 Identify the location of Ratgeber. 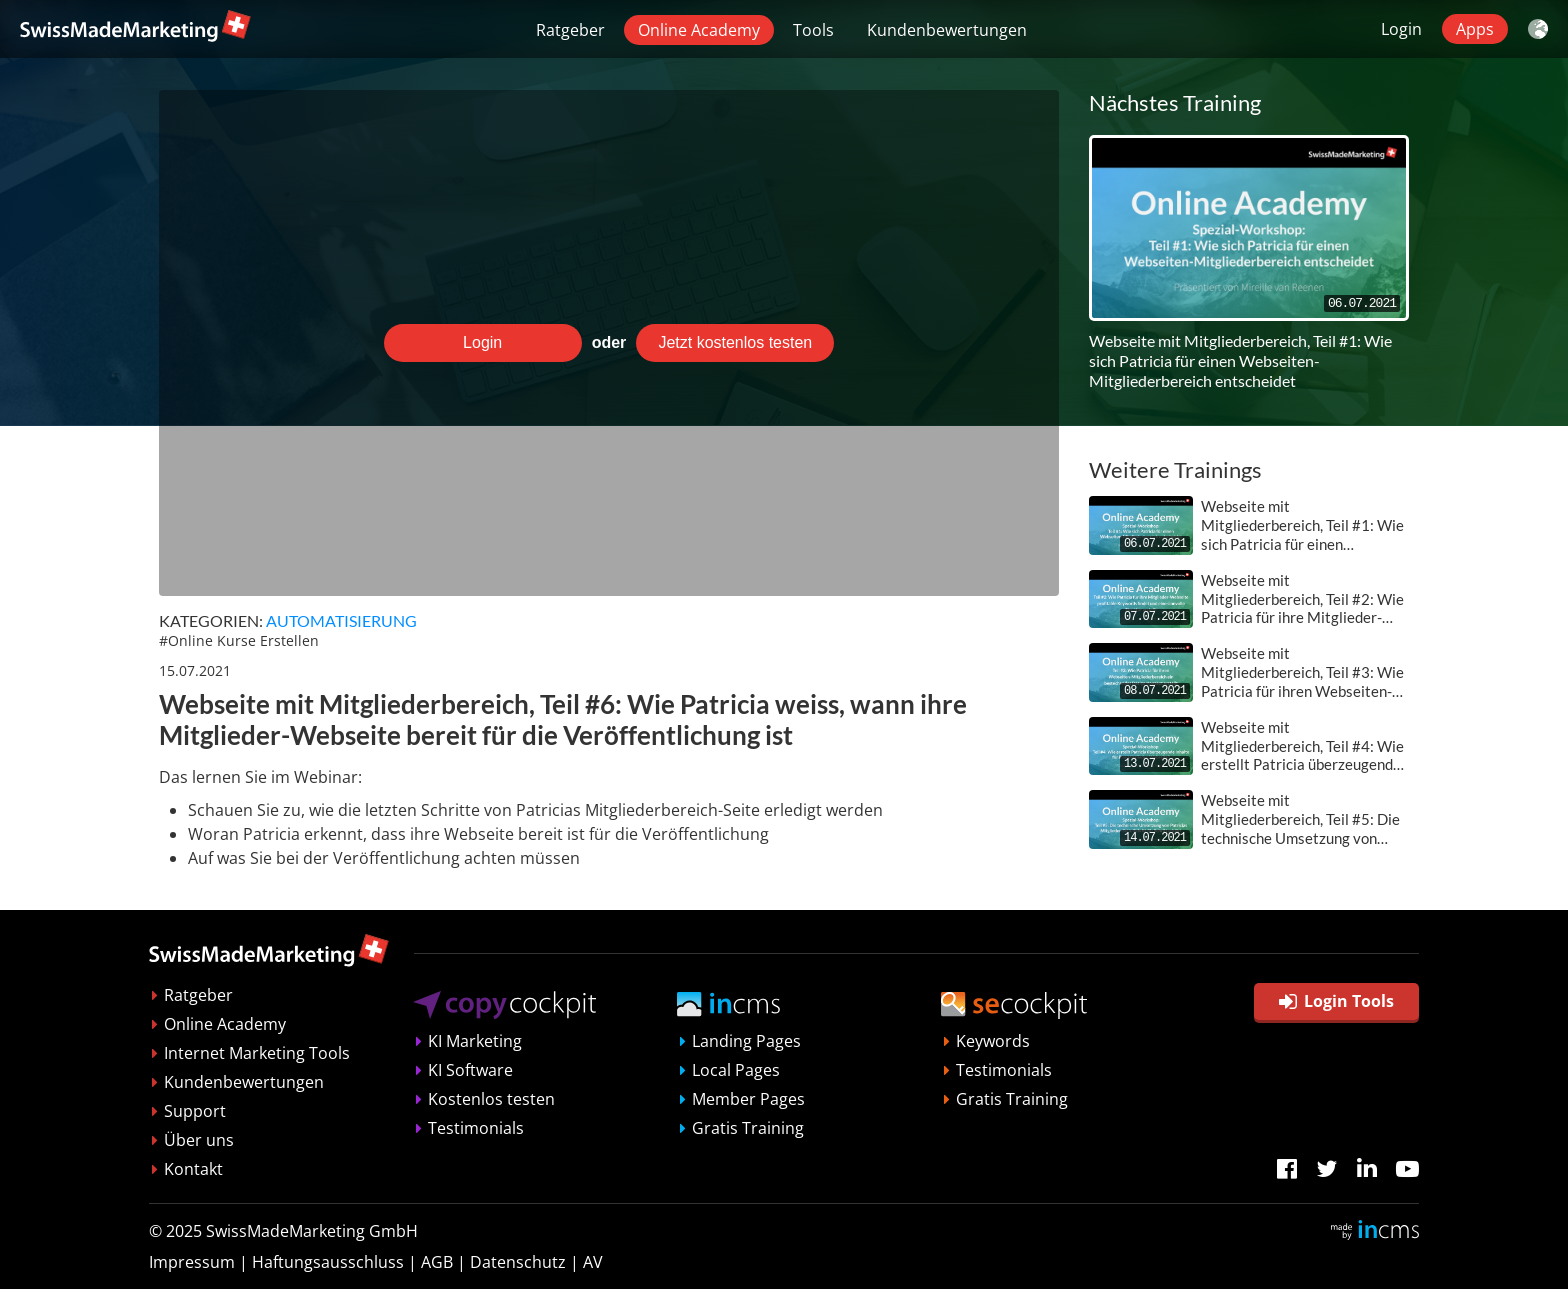
(570, 30).